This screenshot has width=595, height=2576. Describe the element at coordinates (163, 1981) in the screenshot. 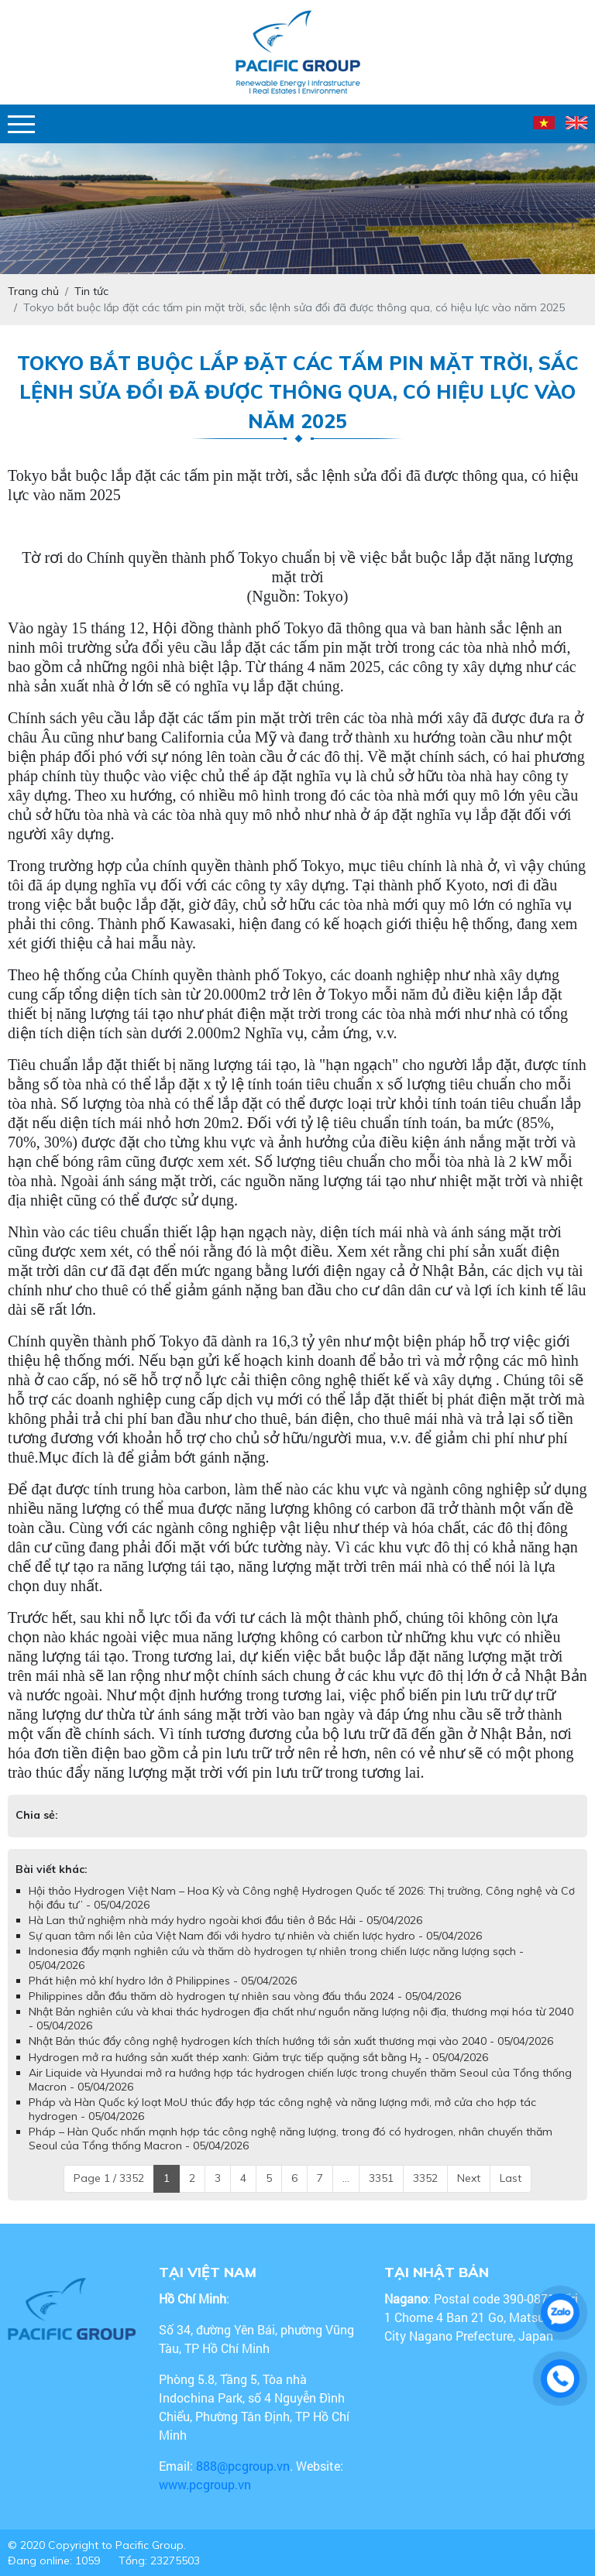

I see `Phát hiện mỏ khí hydro lớn ở Philippines - 05/04/2026` at that location.